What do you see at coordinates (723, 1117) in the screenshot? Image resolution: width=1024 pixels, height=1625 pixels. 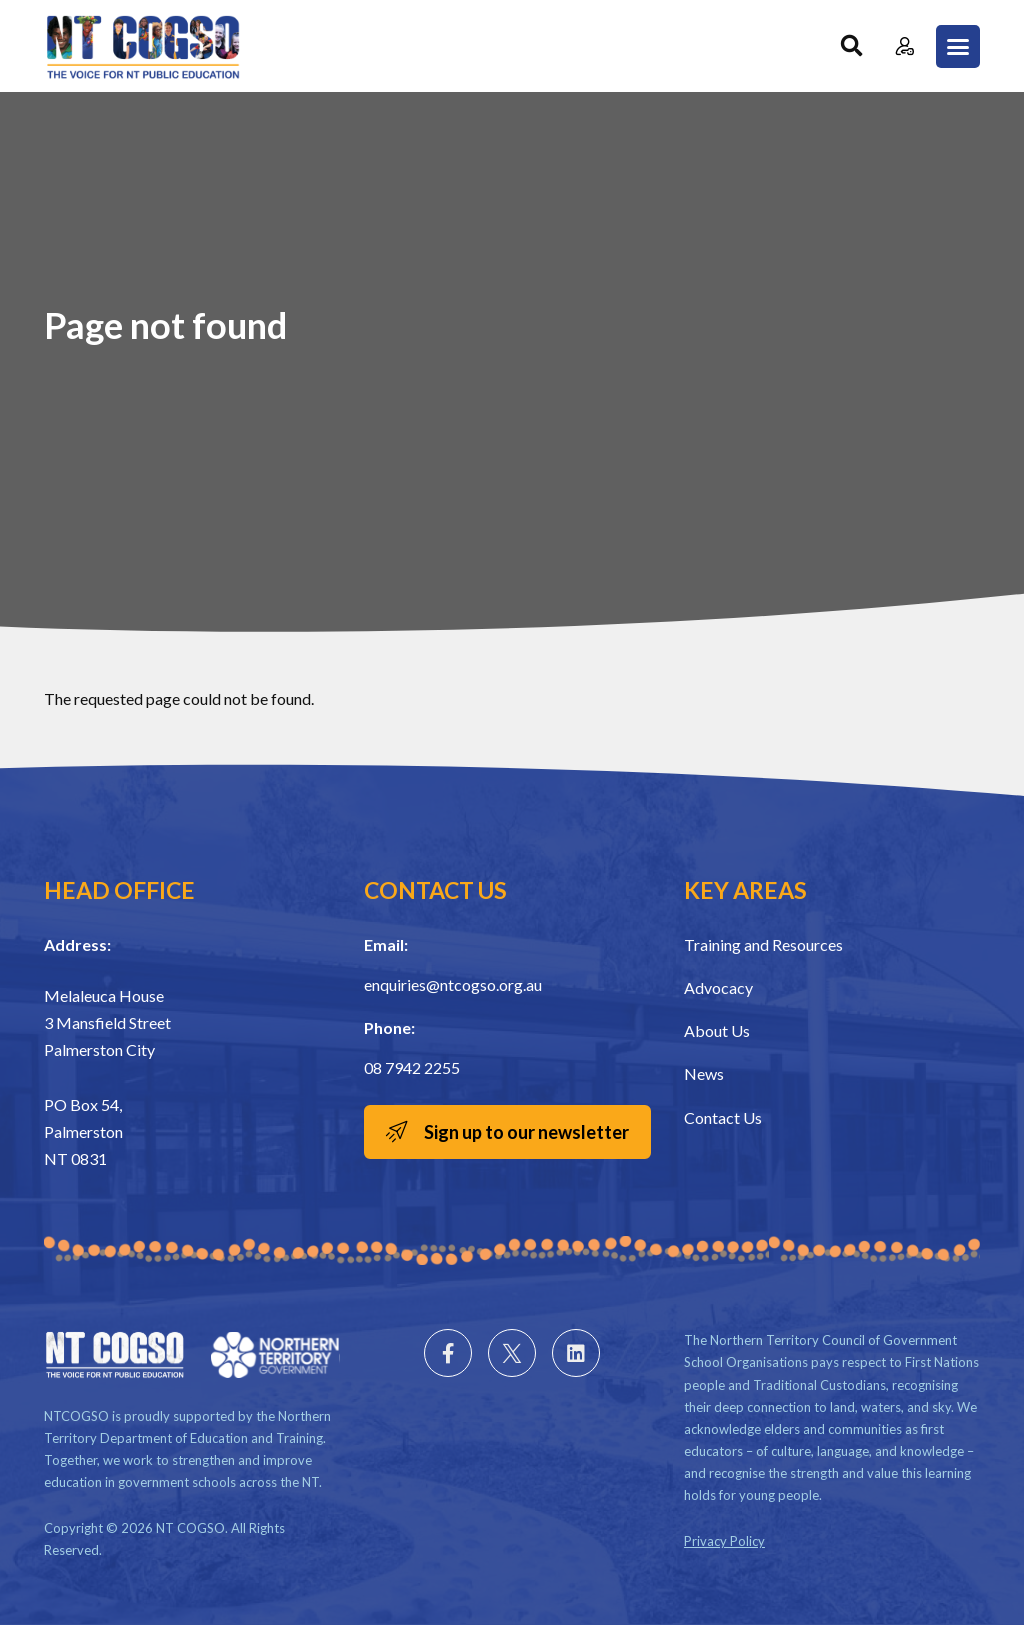 I see `Contact Us` at bounding box center [723, 1117].